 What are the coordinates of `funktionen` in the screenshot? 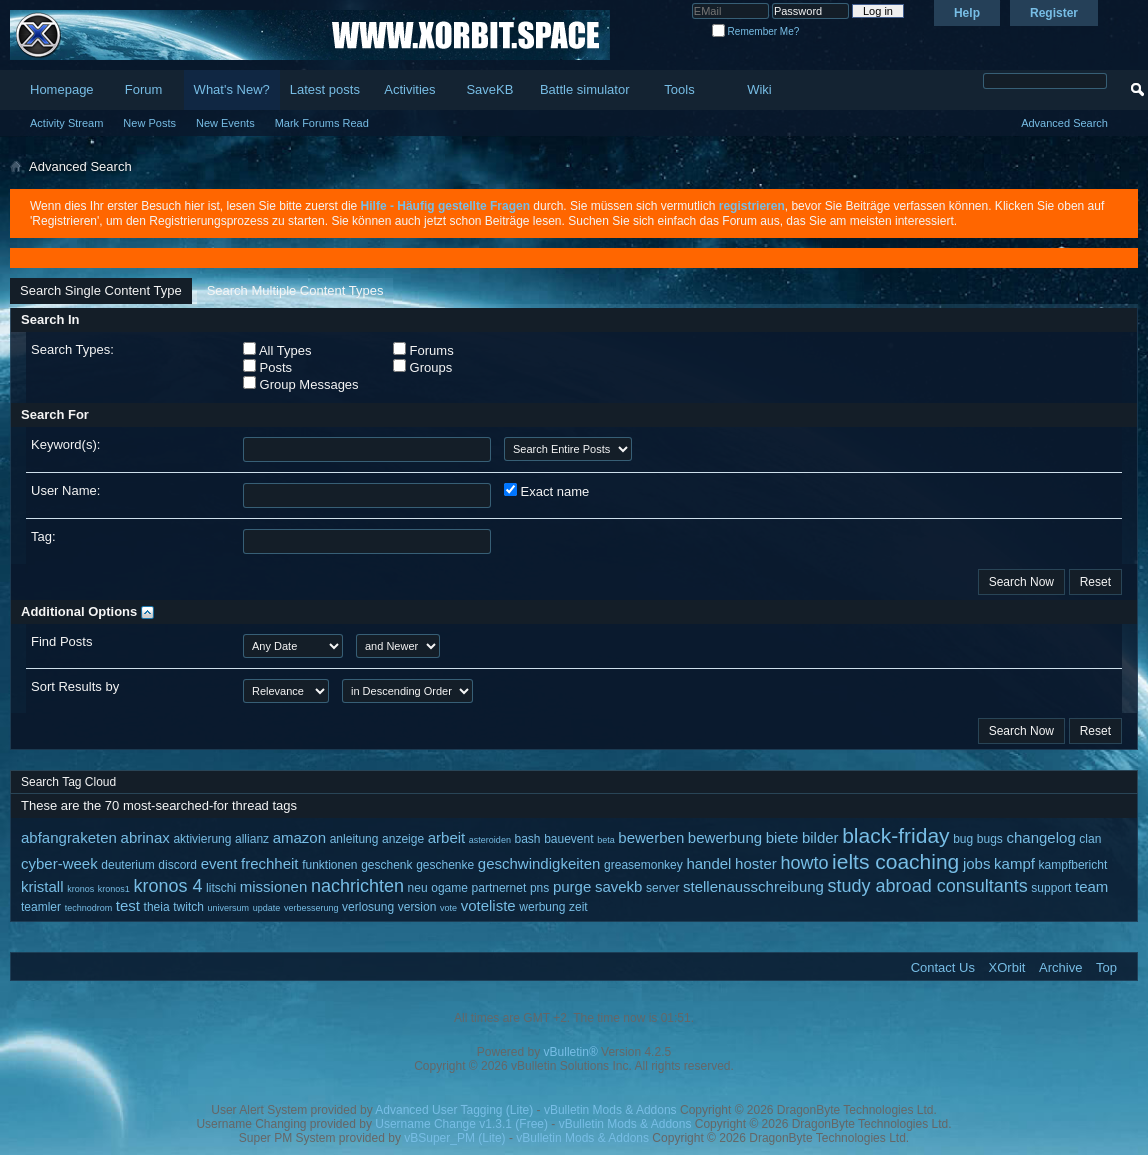 It's located at (329, 865).